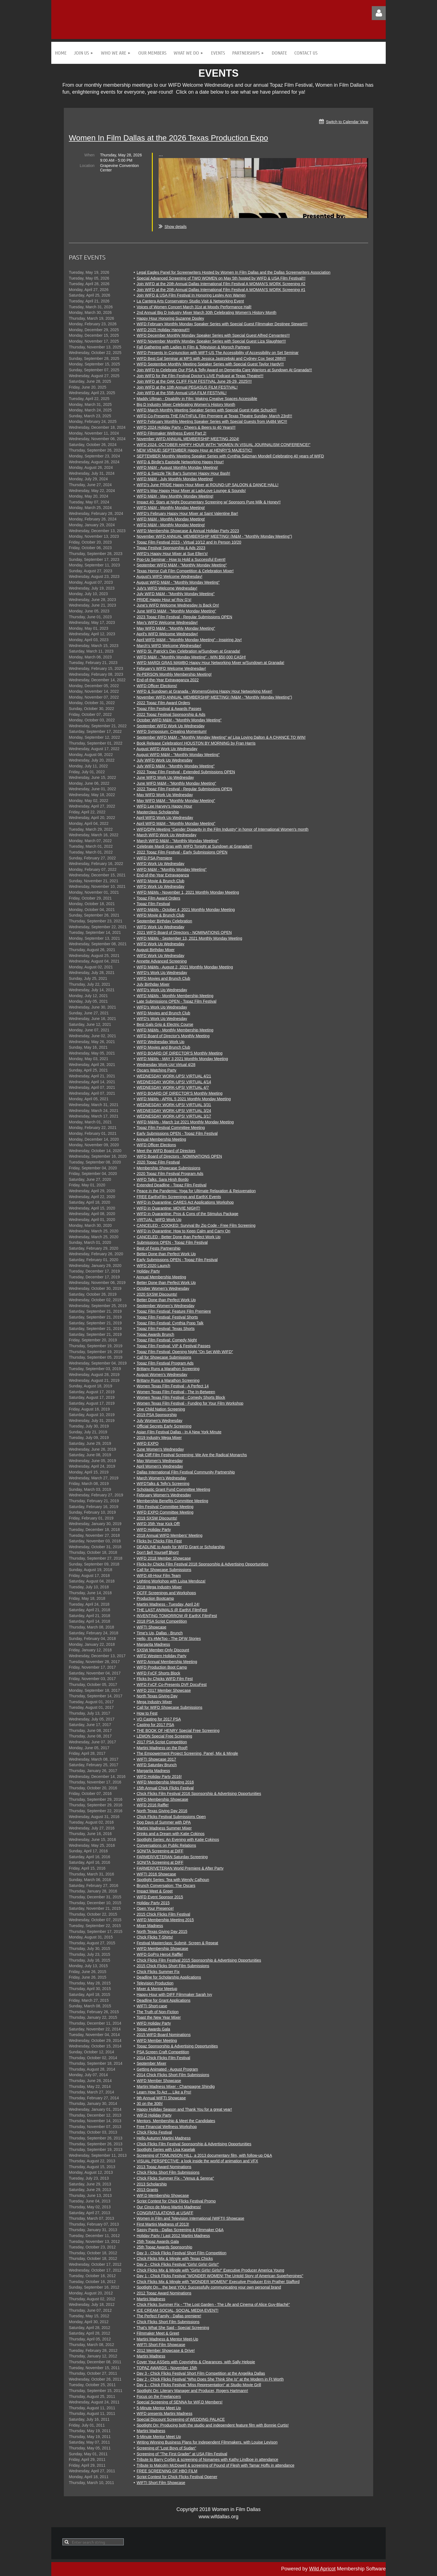 The height and width of the screenshot is (2576, 437). What do you see at coordinates (221, 289) in the screenshot?
I see `Join WIFD at the 20th Annual Dallas International Film Festival A WOMAN’S WORK Screening #1` at bounding box center [221, 289].